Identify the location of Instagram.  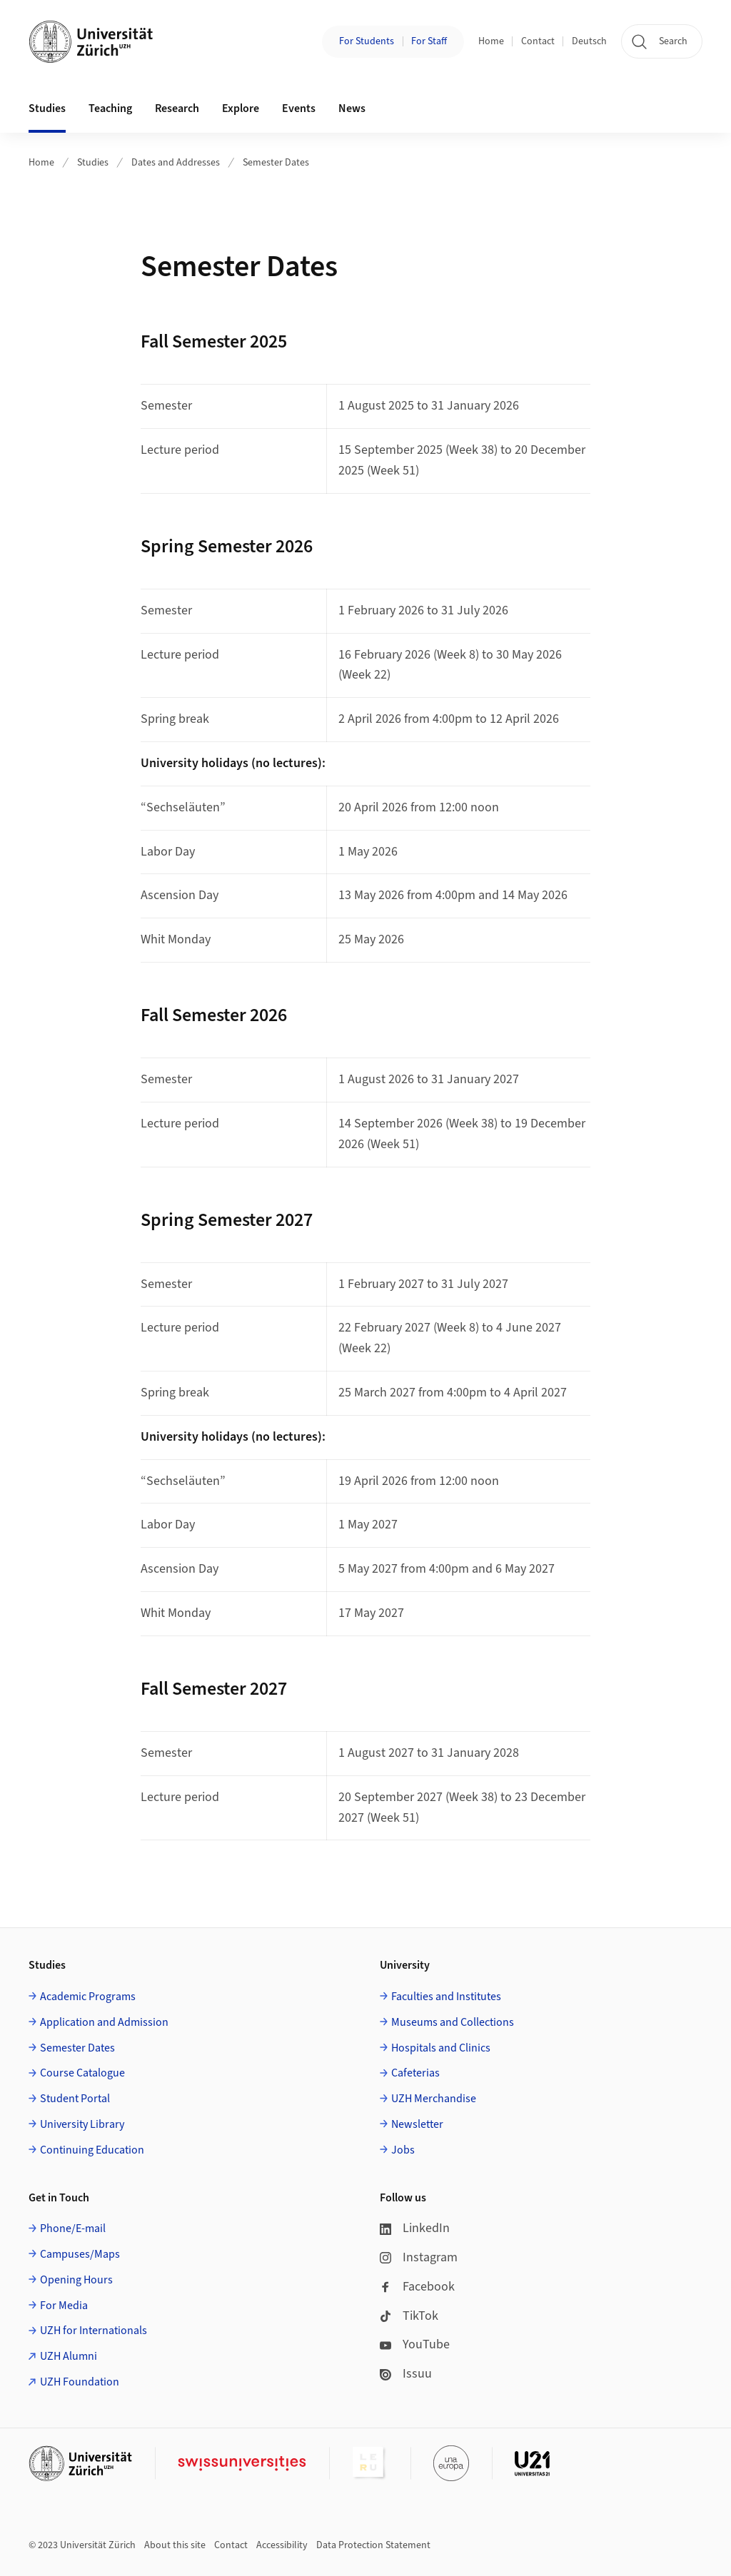
(419, 2257).